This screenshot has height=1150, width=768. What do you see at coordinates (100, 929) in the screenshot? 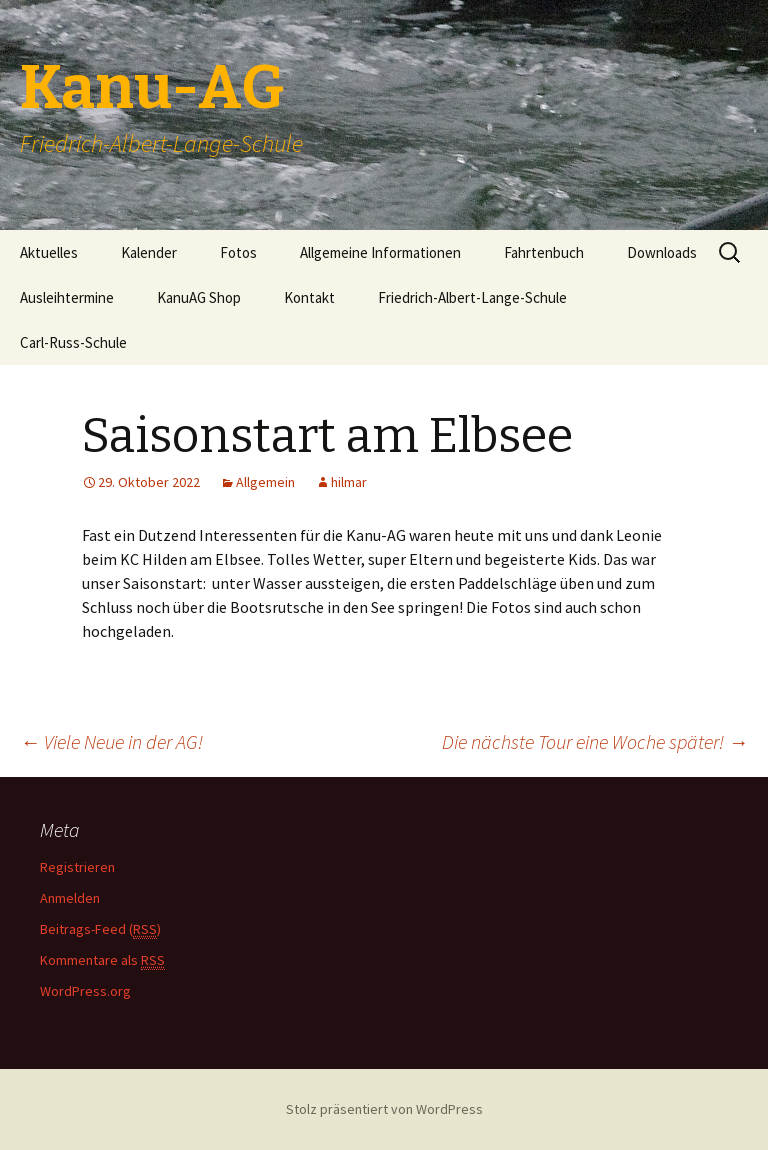
I see `Beitrags-Feed ()` at bounding box center [100, 929].